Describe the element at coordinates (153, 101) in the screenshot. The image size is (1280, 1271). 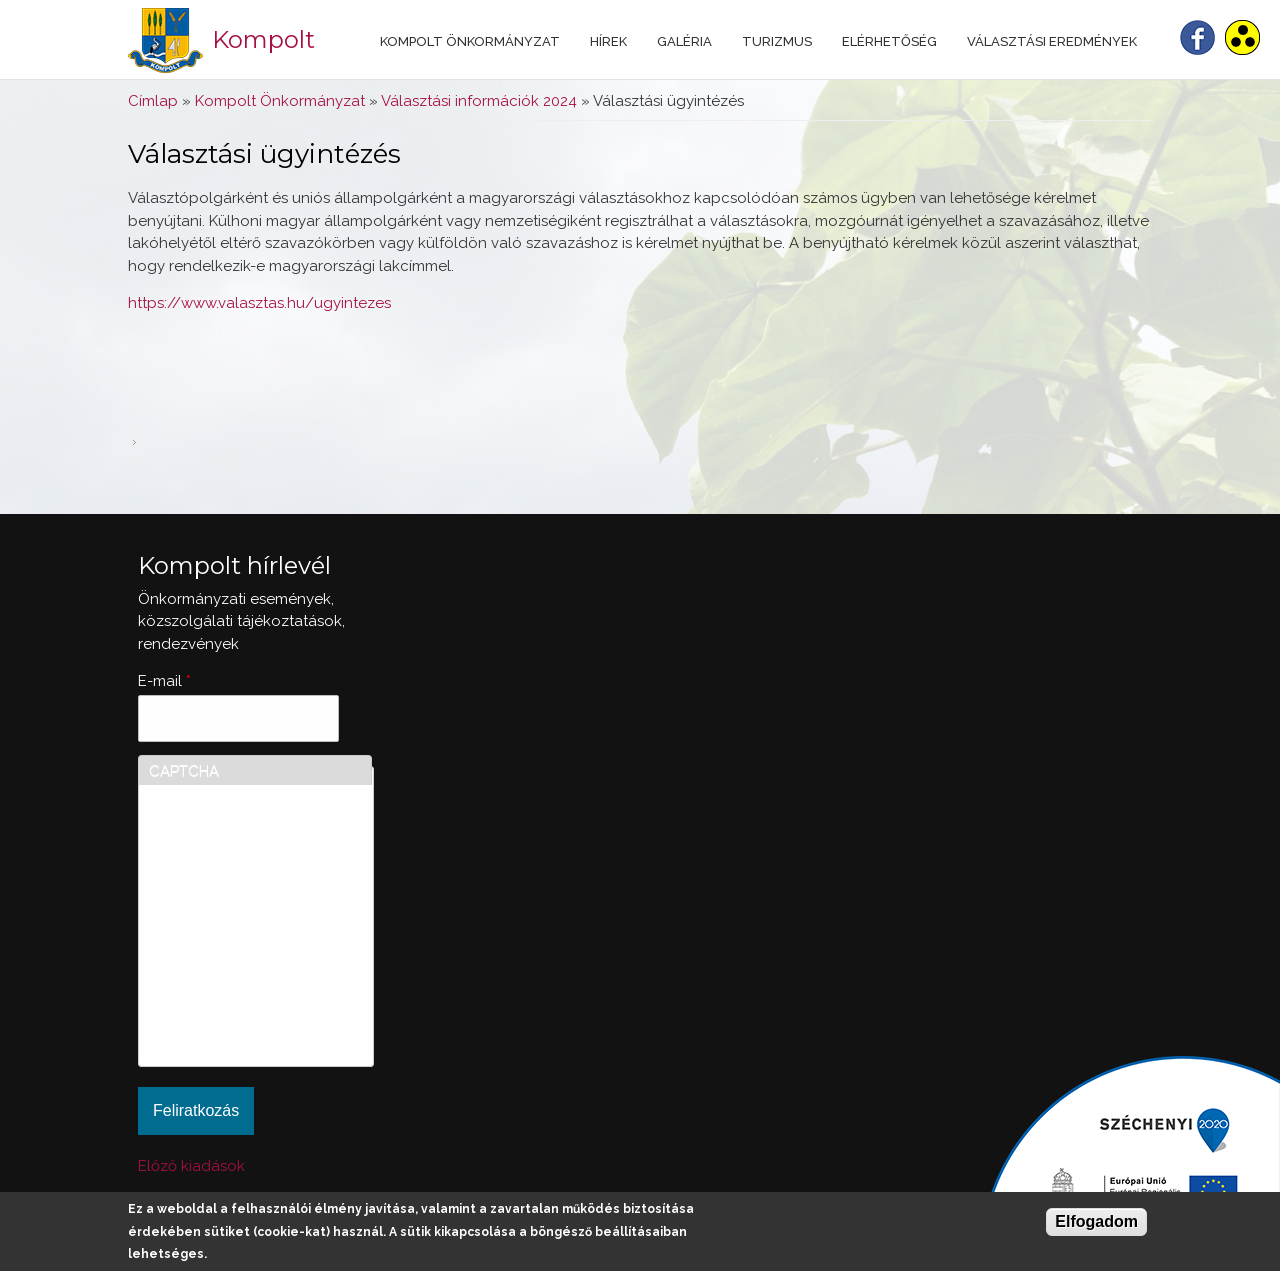
I see `Címlap` at that location.